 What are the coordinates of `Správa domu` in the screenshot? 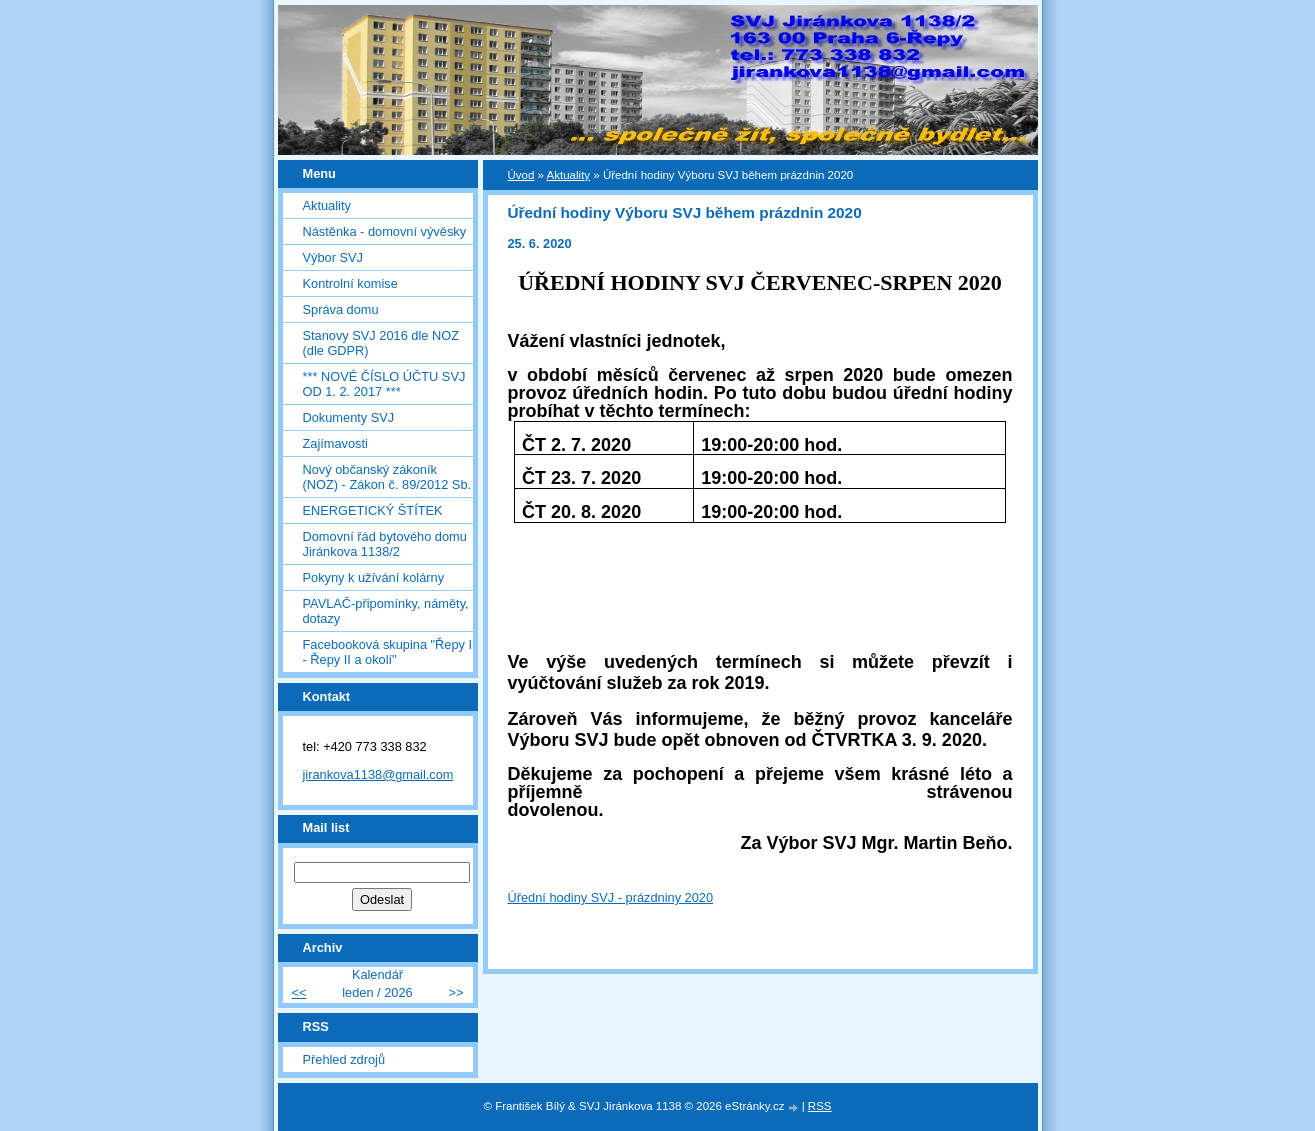 It's located at (341, 309).